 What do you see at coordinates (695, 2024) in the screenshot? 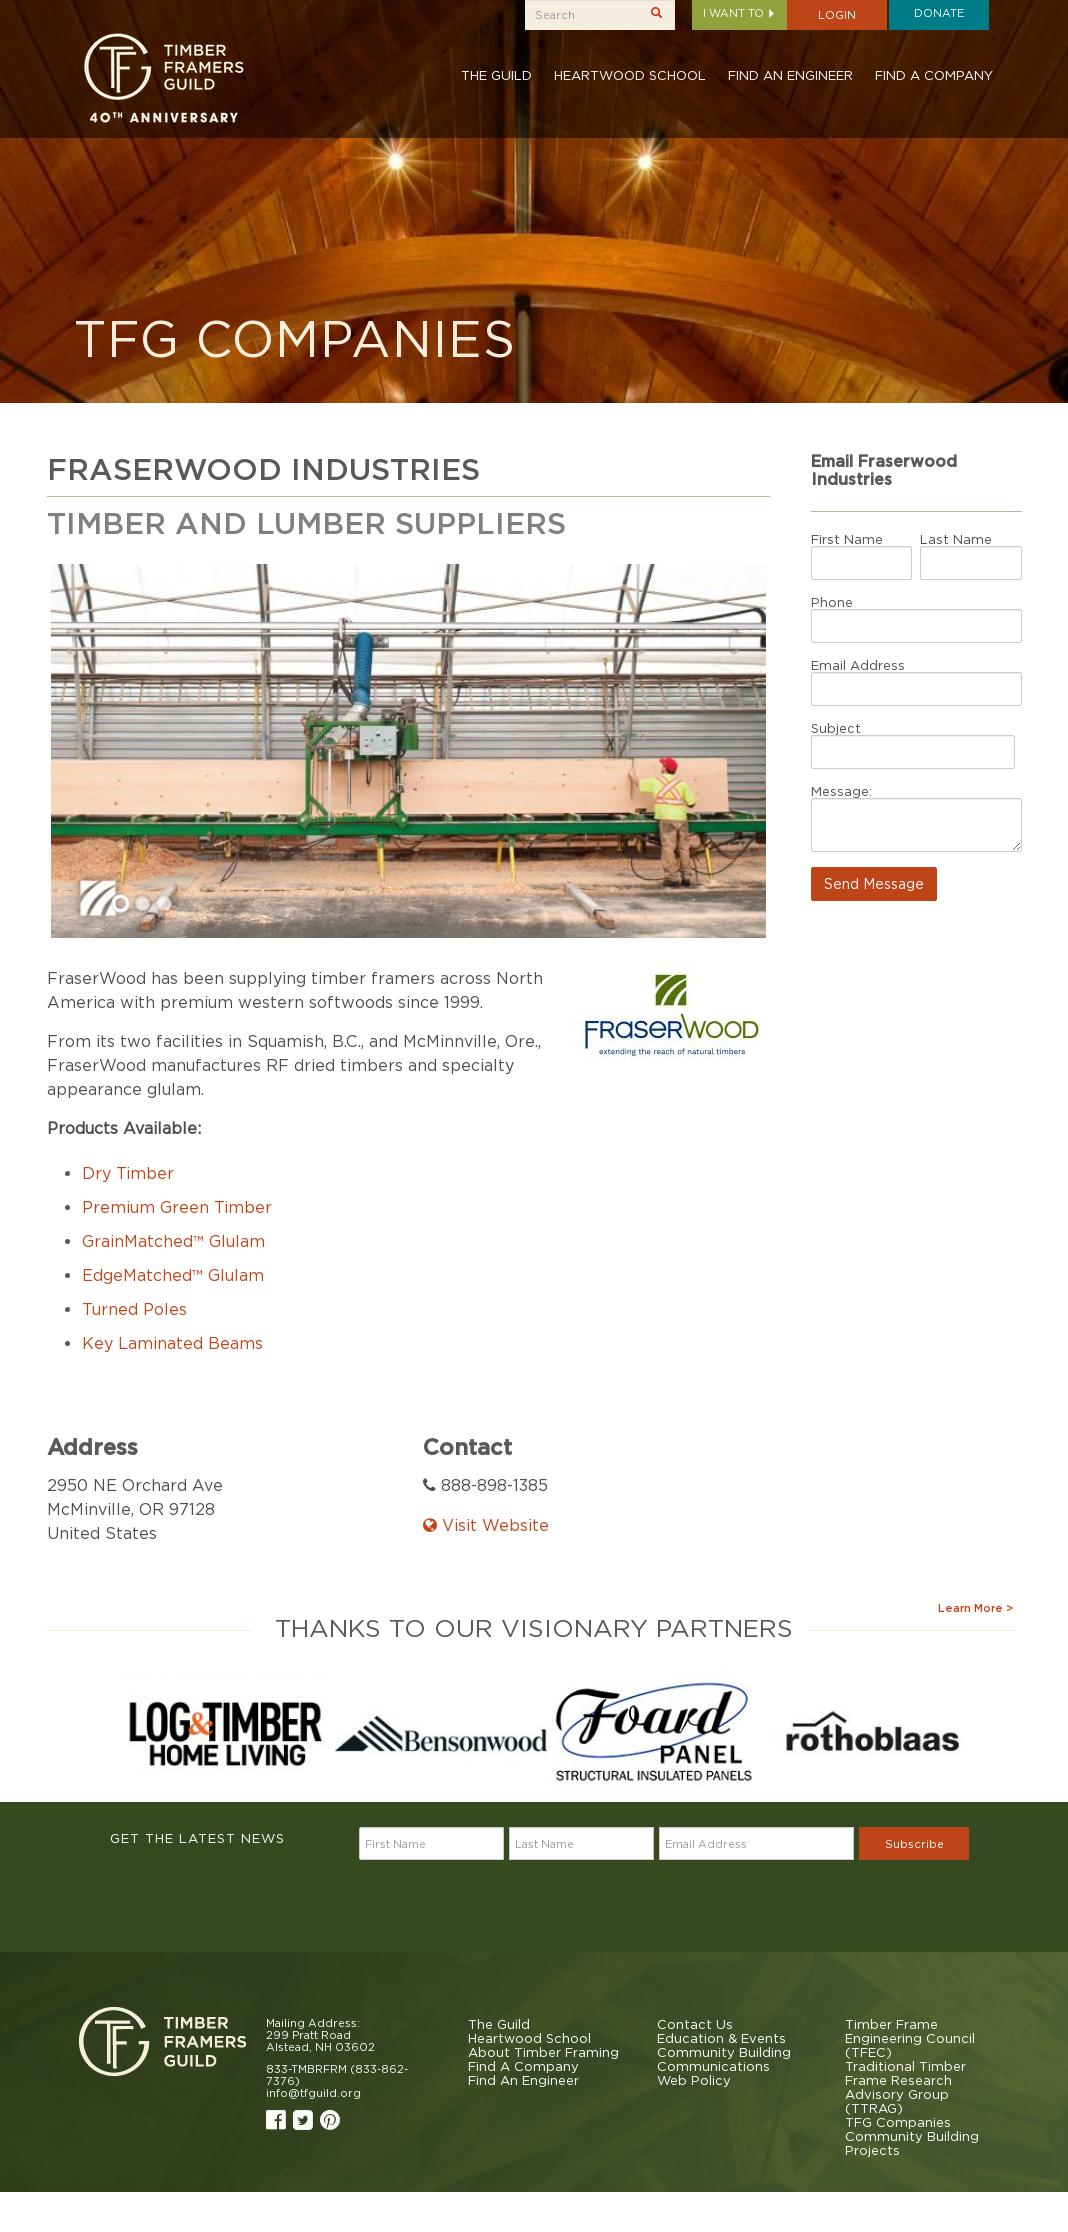
I see `Contact Us` at bounding box center [695, 2024].